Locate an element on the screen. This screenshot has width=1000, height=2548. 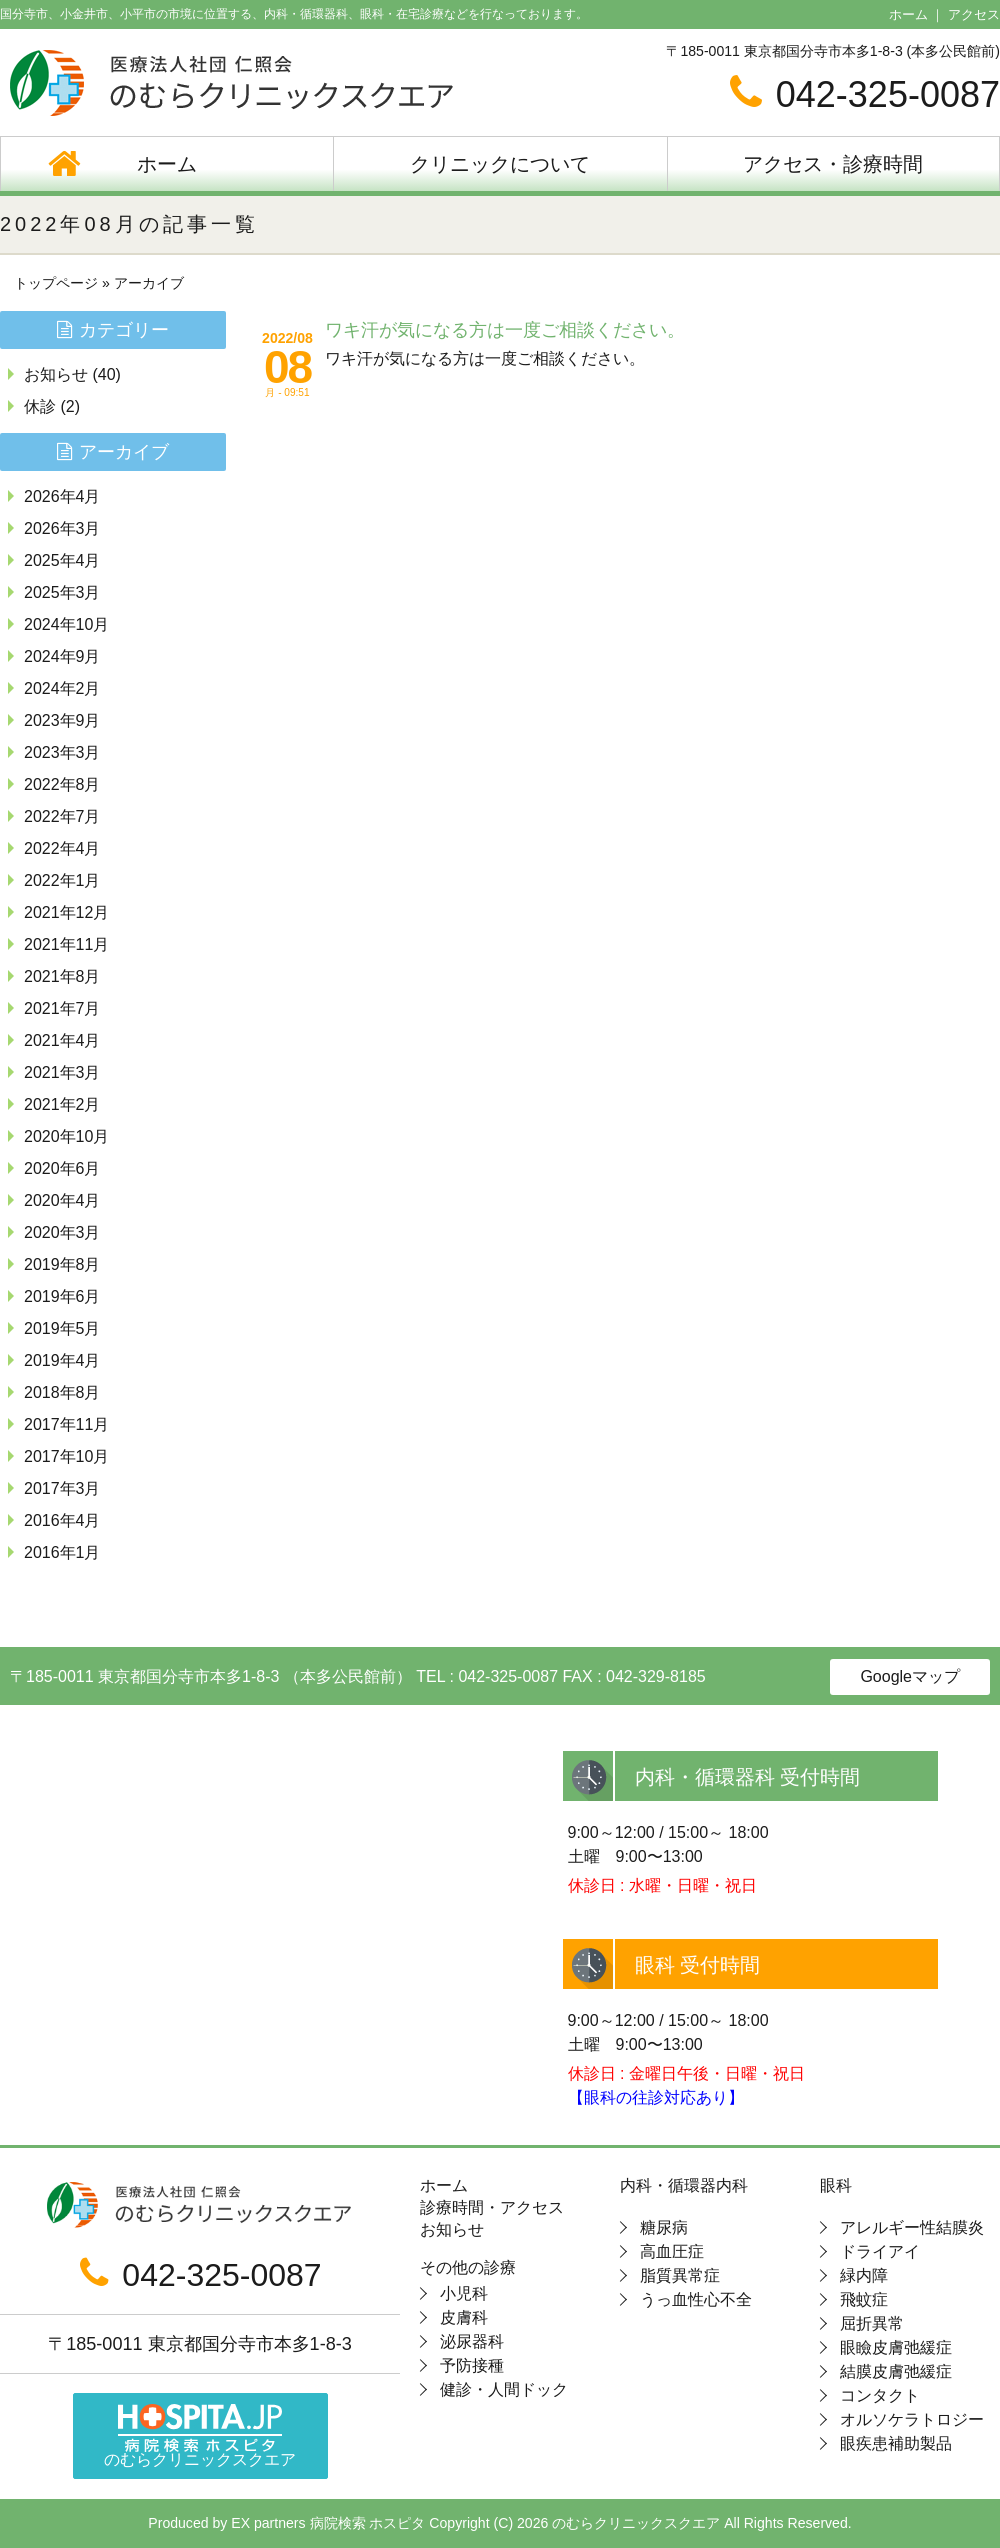
2017年10月 is located at coordinates (66, 1456).